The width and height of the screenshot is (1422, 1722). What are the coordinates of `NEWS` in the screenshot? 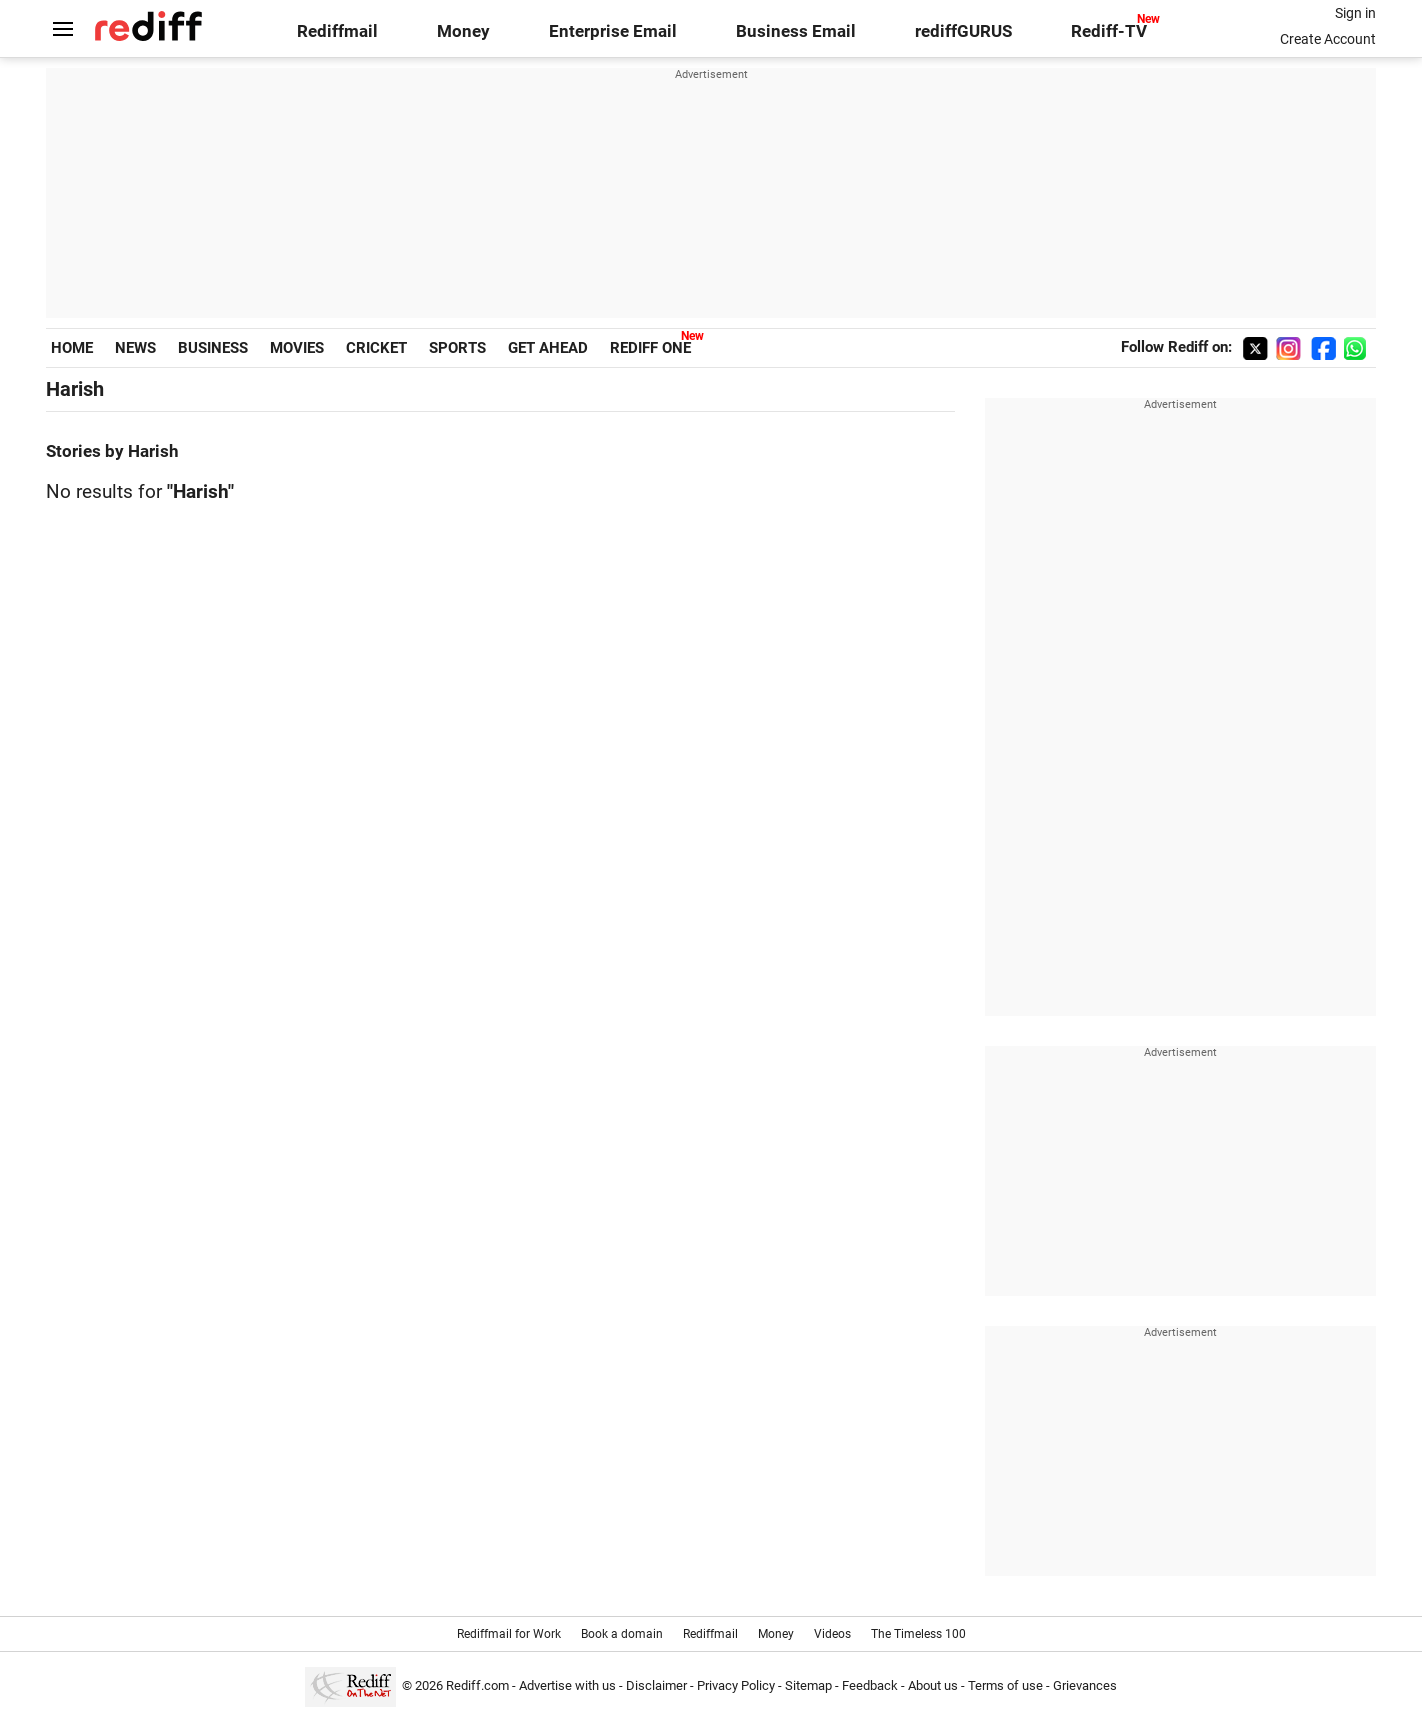 It's located at (135, 348).